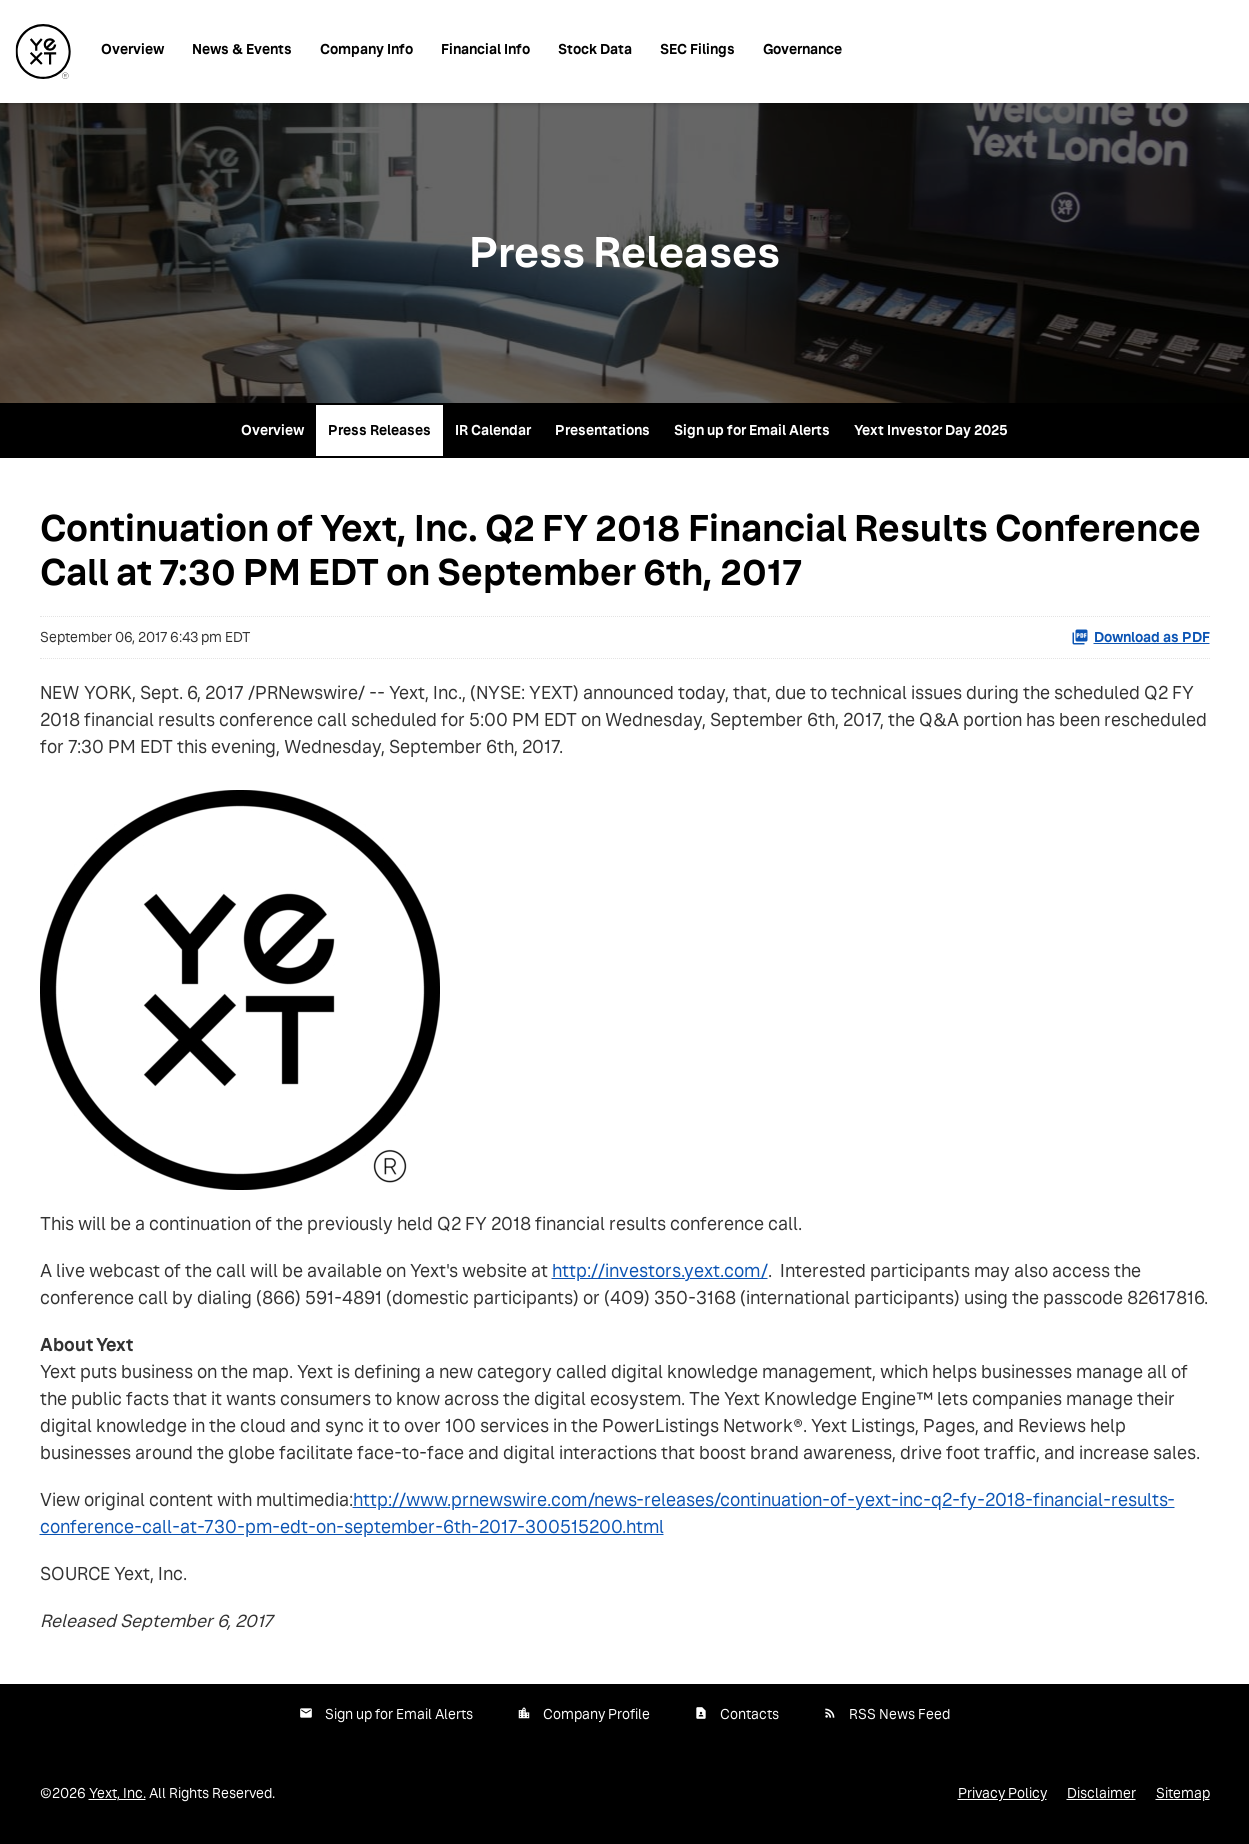 The width and height of the screenshot is (1249, 1844). What do you see at coordinates (1183, 1793) in the screenshot?
I see `Sitemap` at bounding box center [1183, 1793].